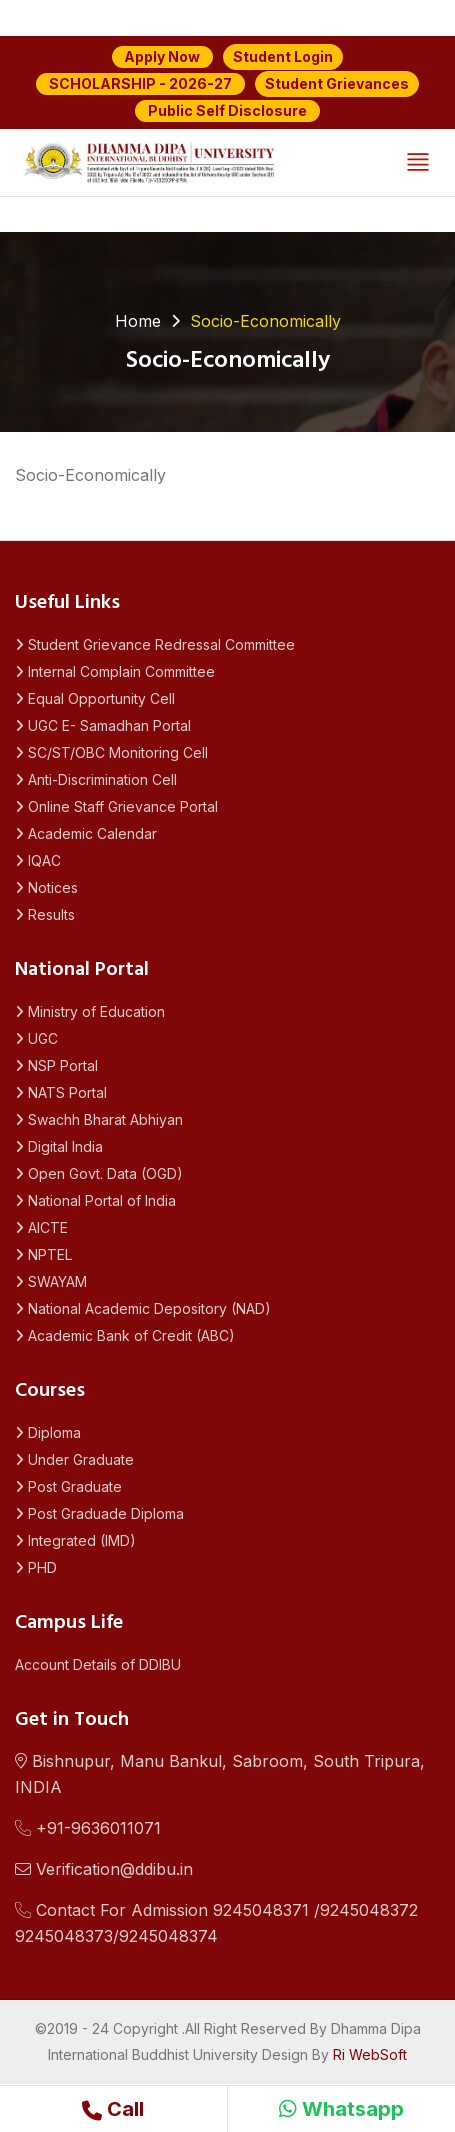 The image size is (455, 2132). I want to click on Account Details of DDIBU, so click(98, 1664).